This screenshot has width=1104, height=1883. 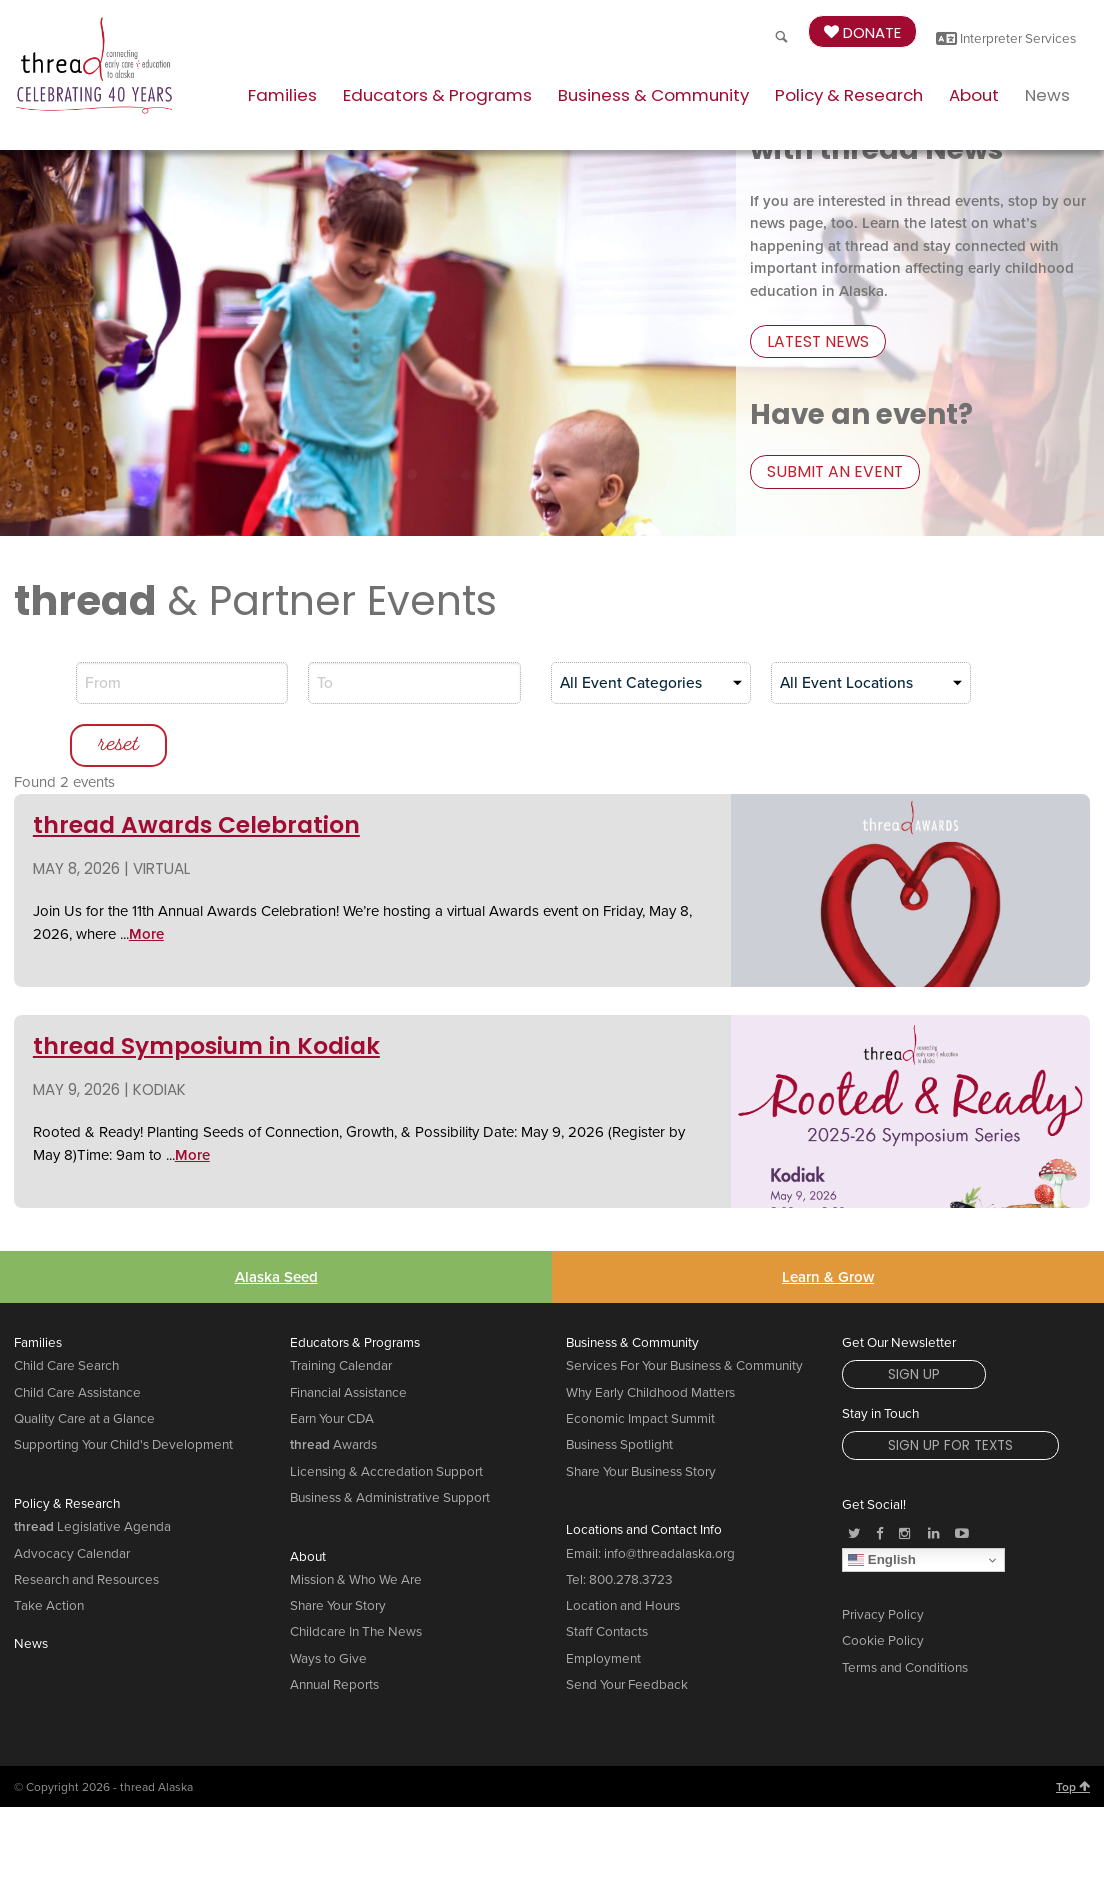 I want to click on Economic Impact Summit, so click(x=640, y=1366).